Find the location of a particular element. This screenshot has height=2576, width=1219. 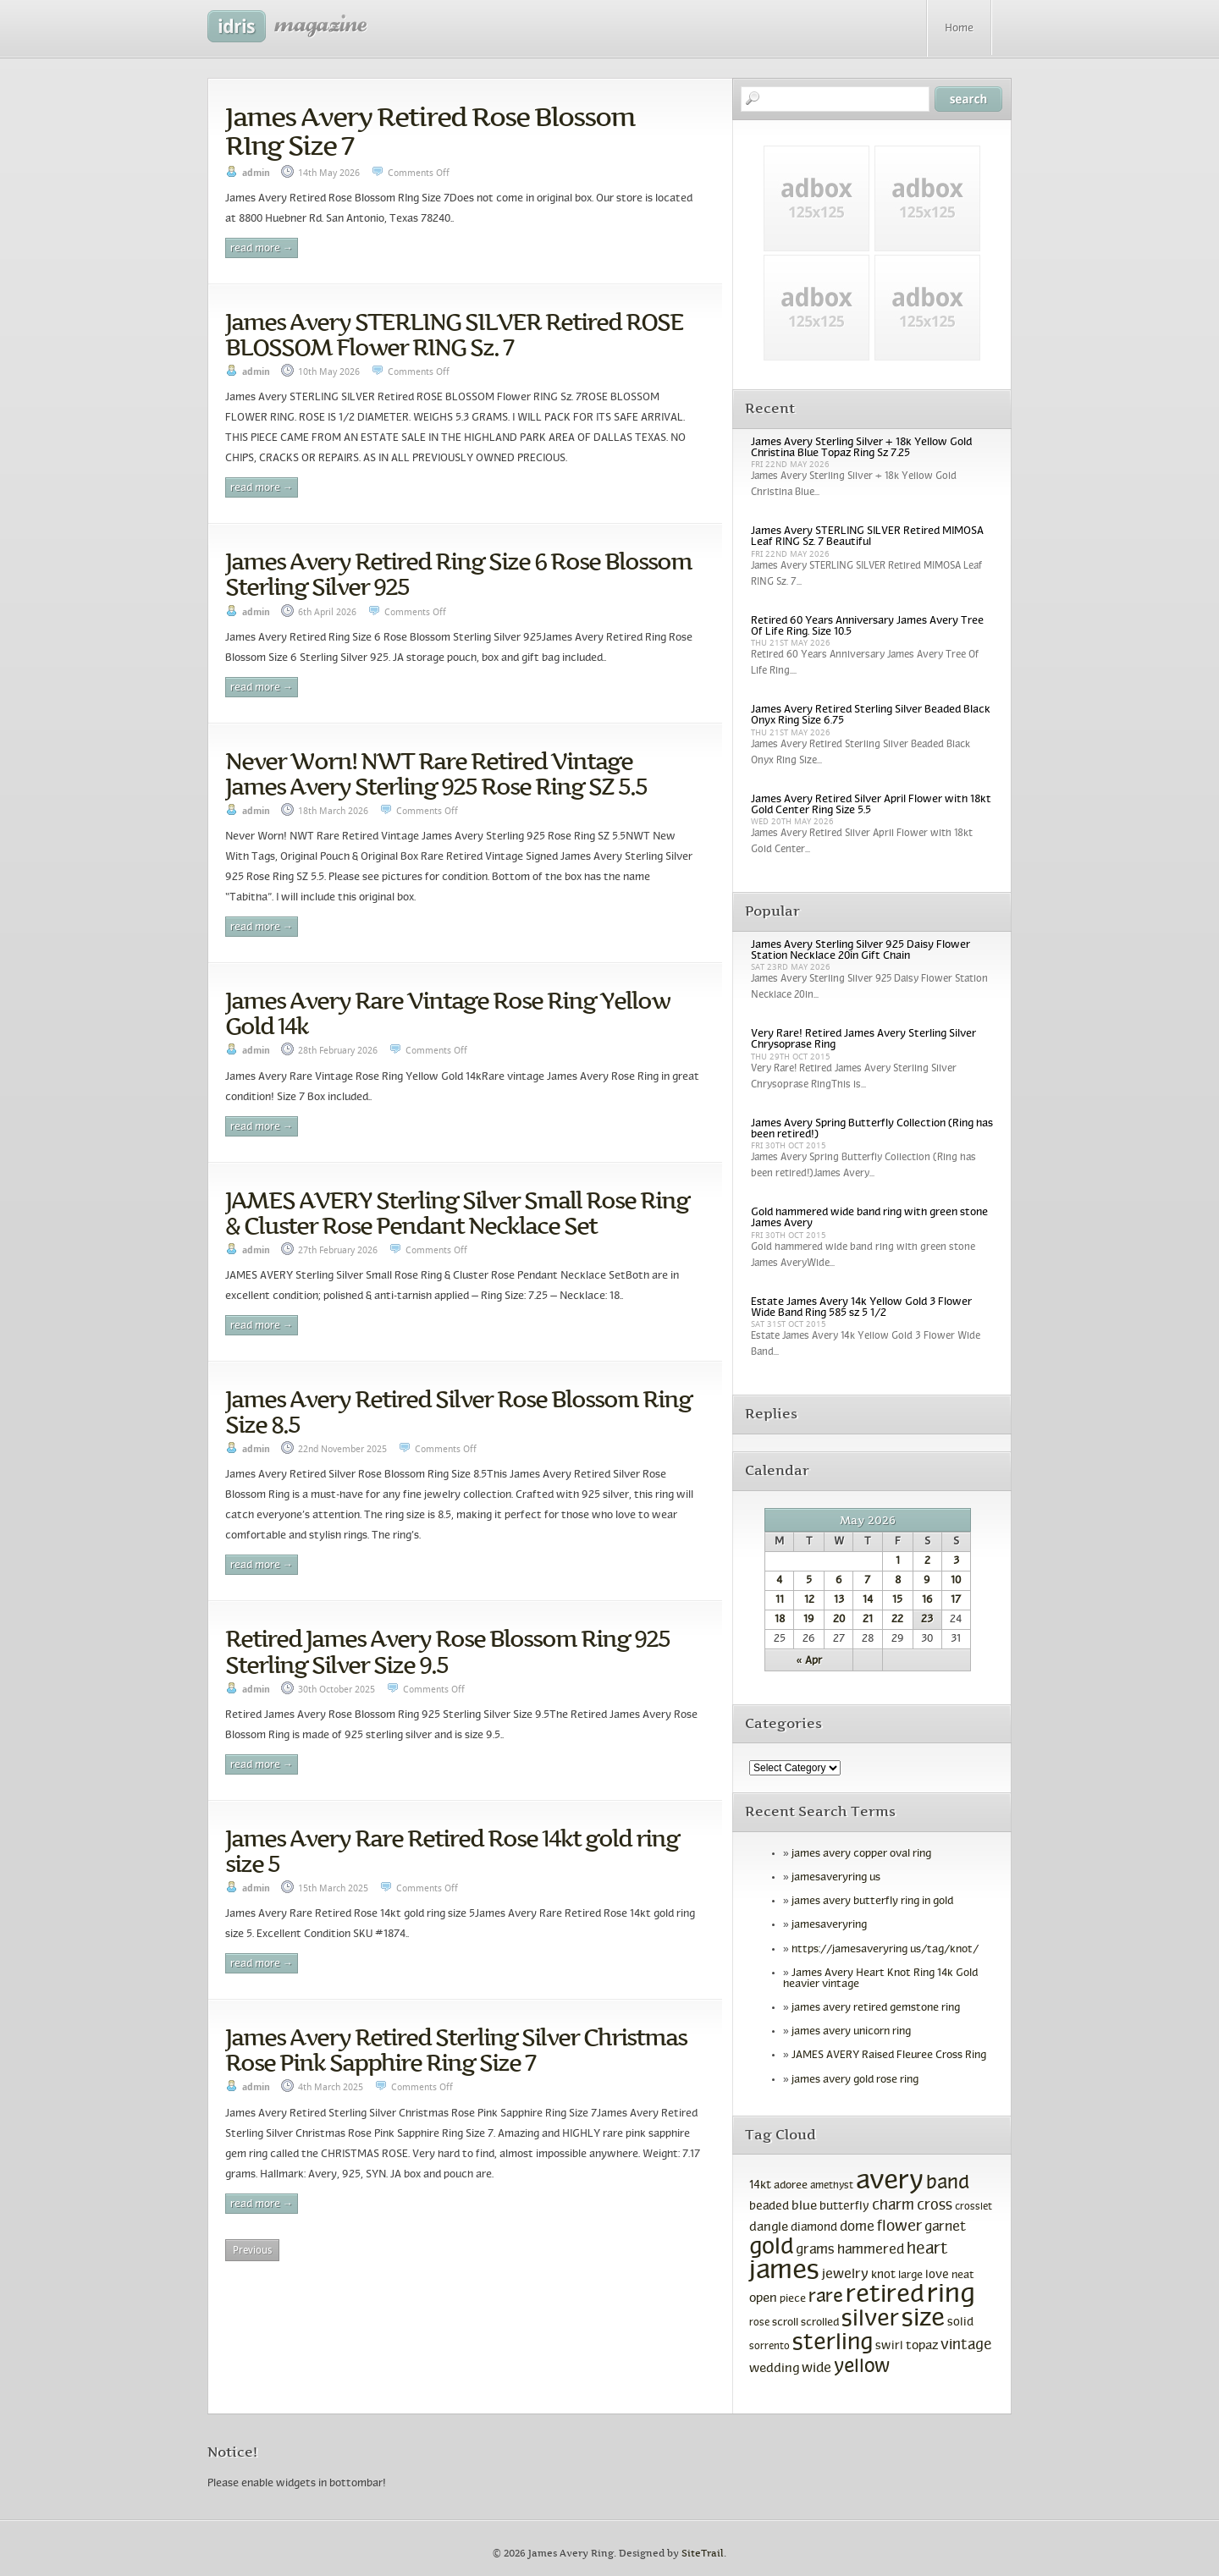

jamesaveryring is located at coordinates (829, 1925).